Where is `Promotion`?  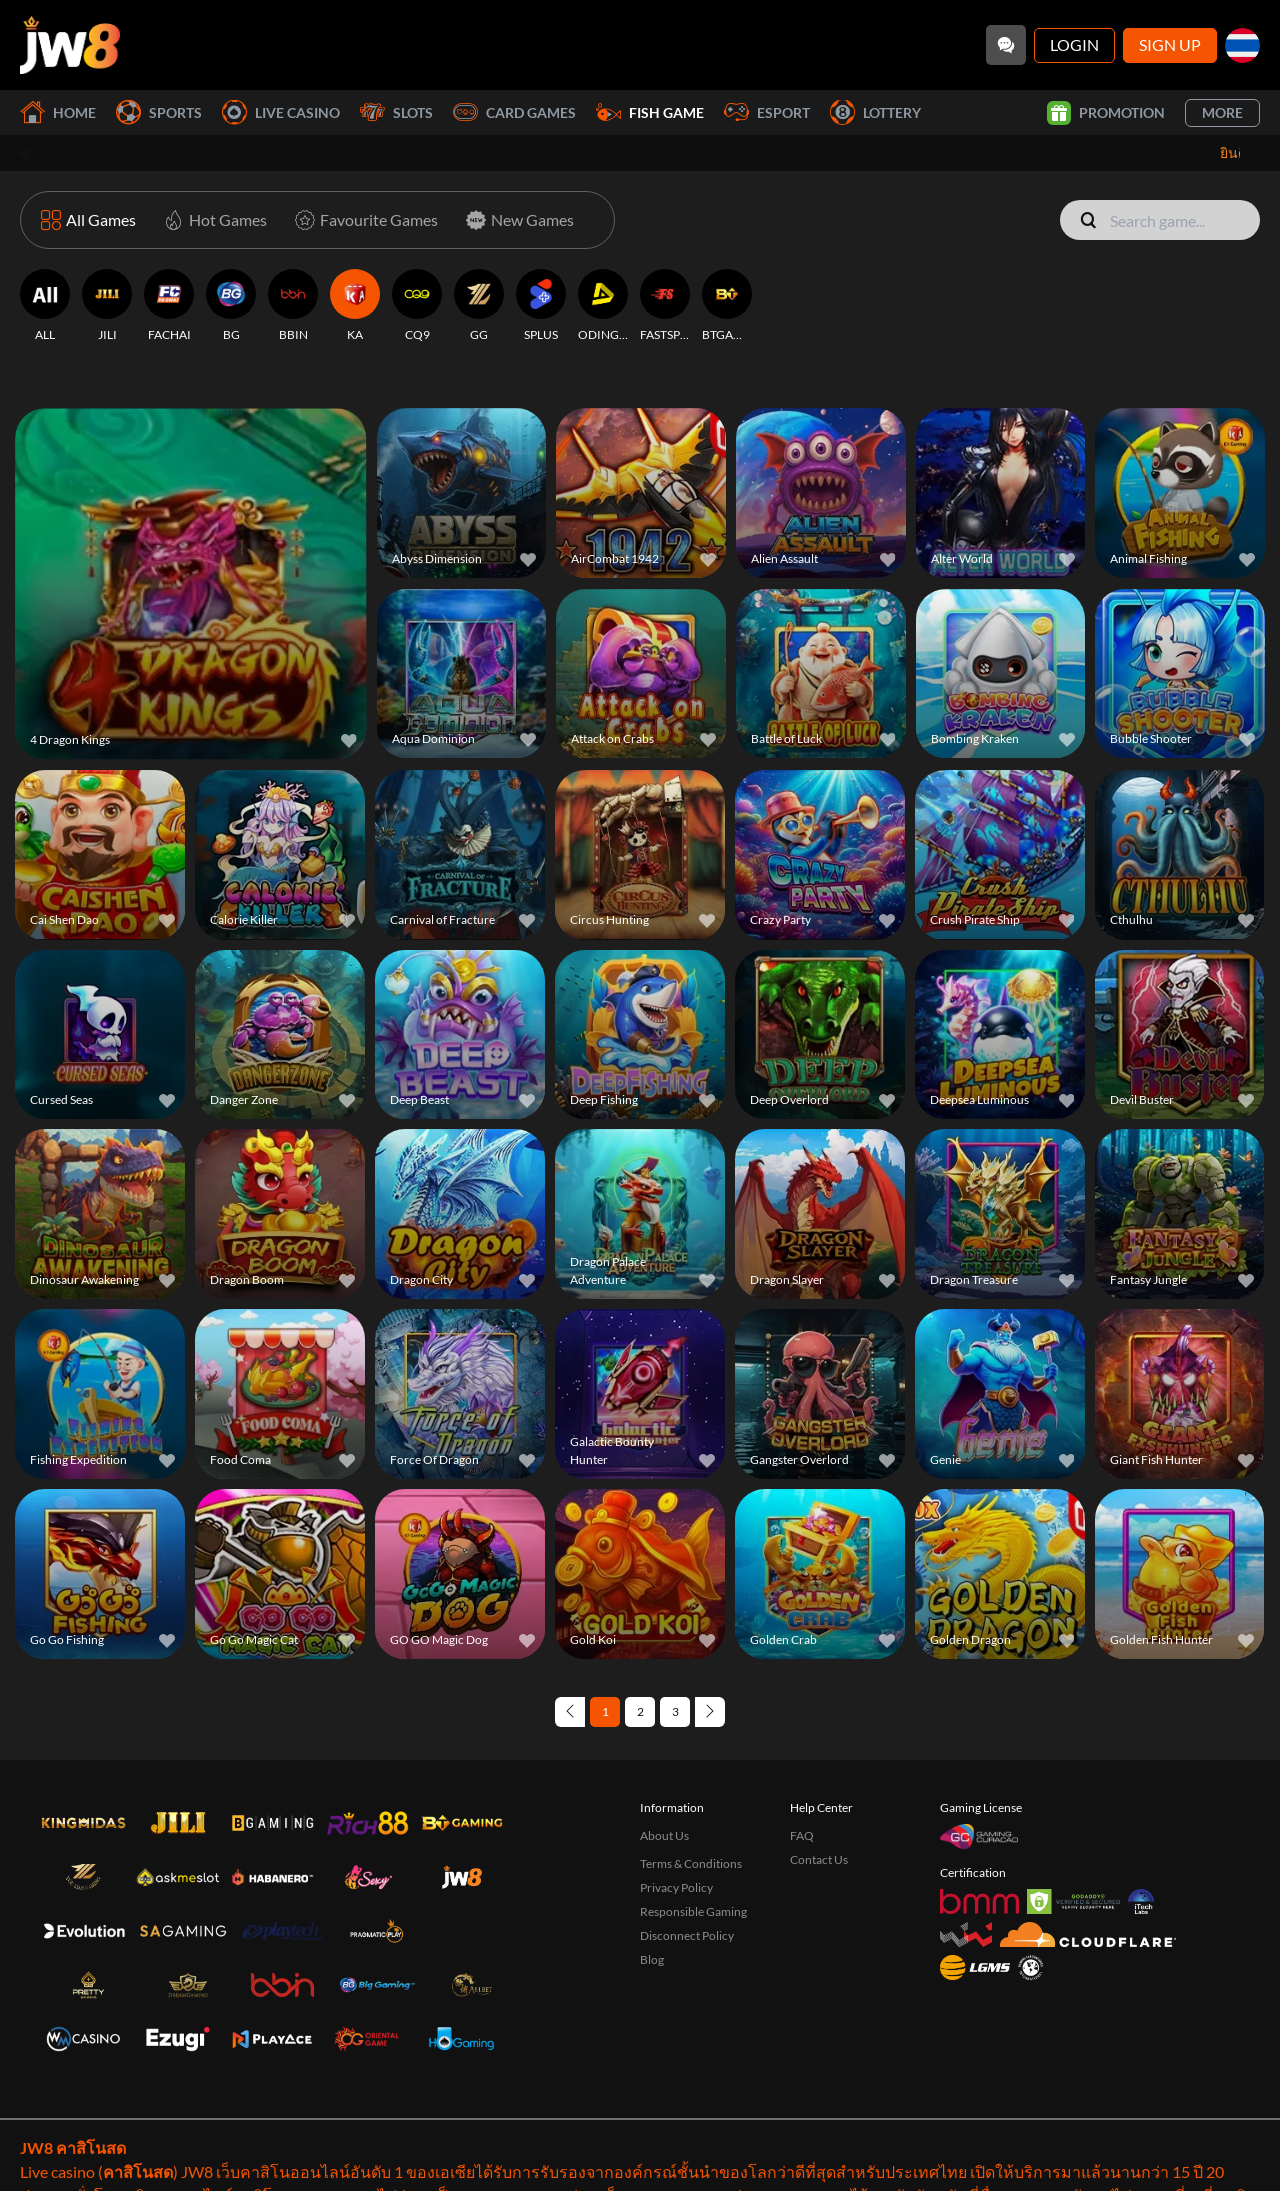
Promotion is located at coordinates (1106, 113).